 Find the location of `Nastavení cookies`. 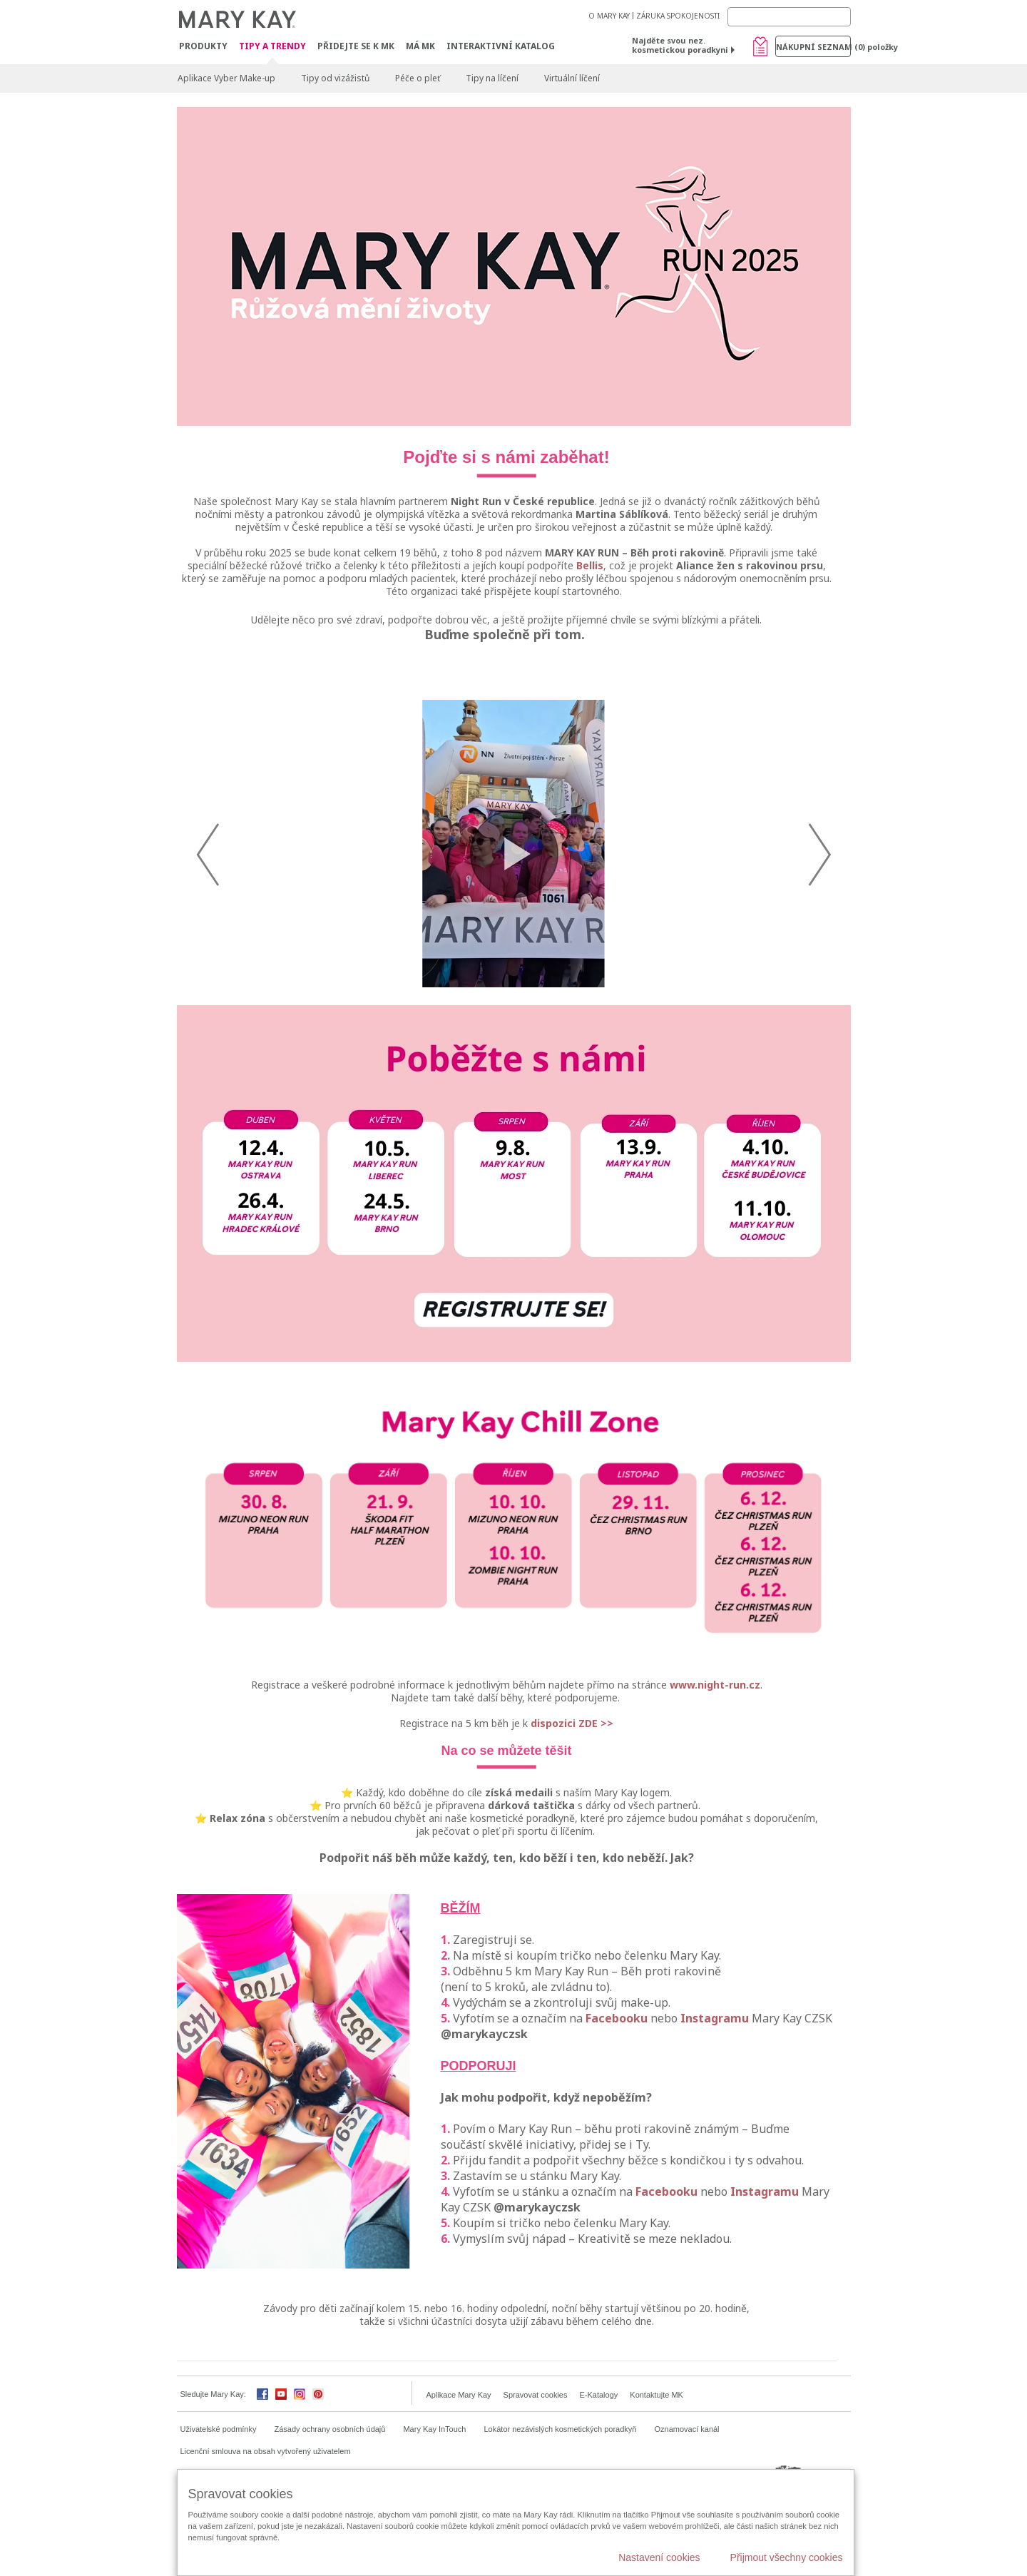

Nastavení cookies is located at coordinates (659, 2557).